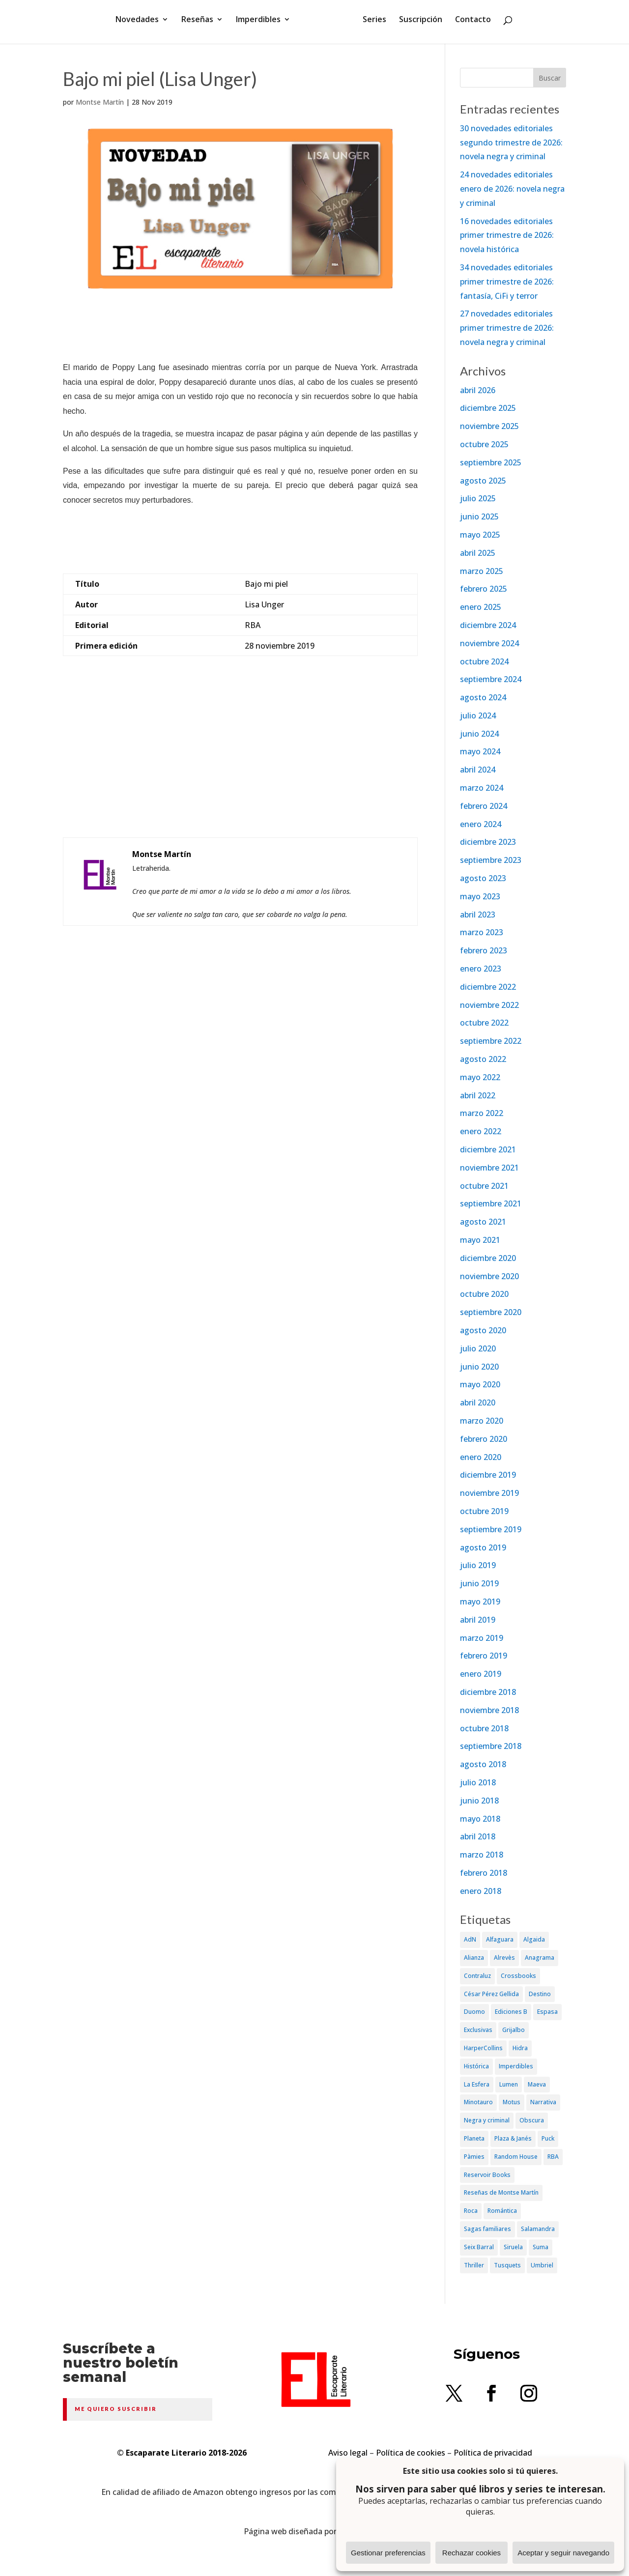 This screenshot has width=629, height=2576. What do you see at coordinates (484, 1728) in the screenshot?
I see `octubre 2018` at bounding box center [484, 1728].